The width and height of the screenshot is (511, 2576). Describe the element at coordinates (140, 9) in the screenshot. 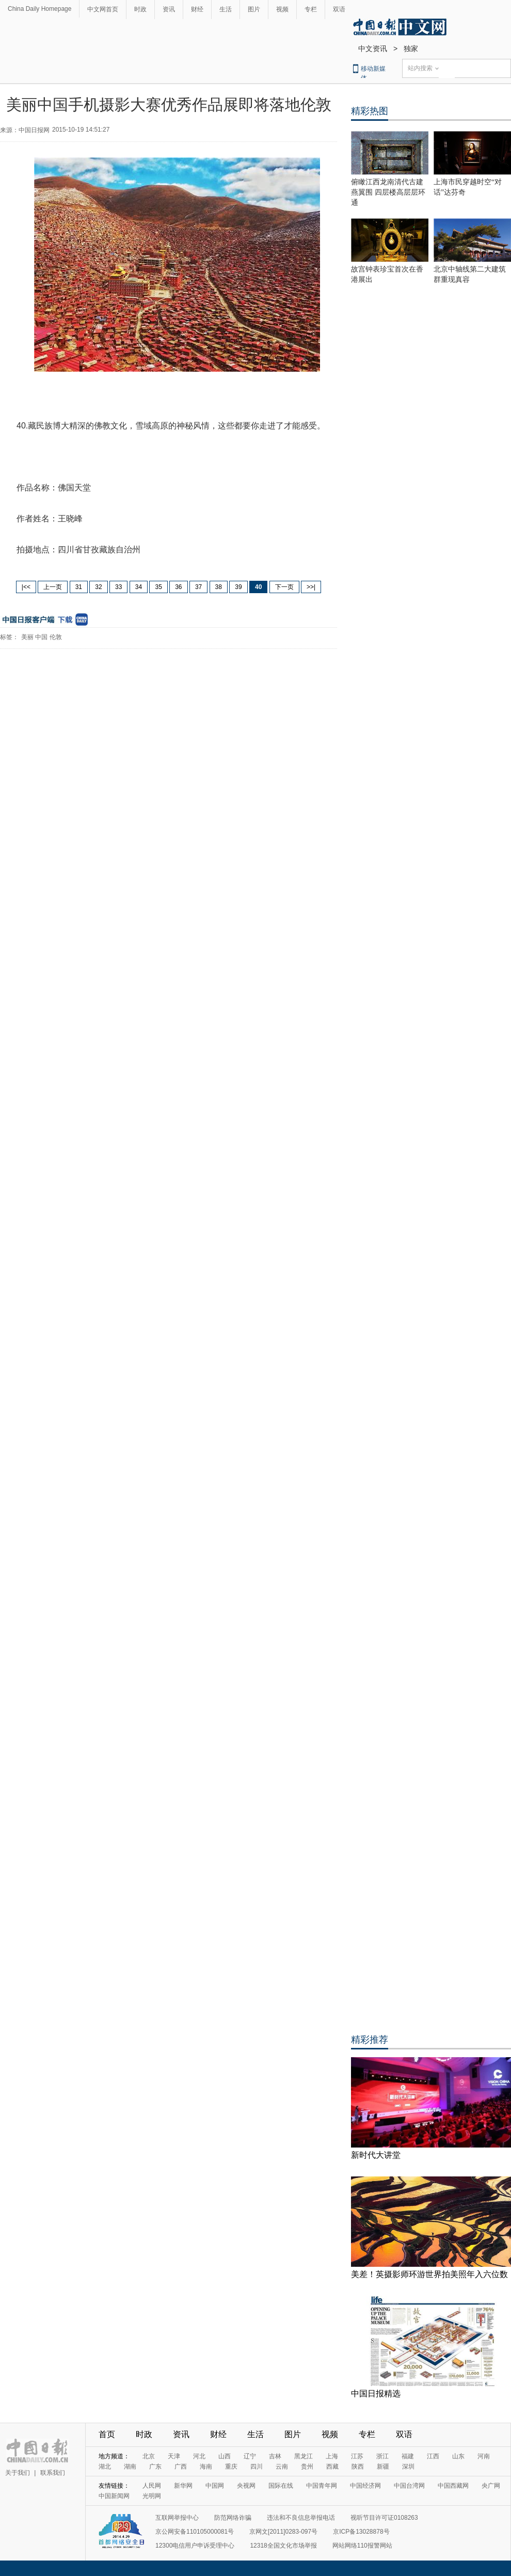

I see `时政` at that location.